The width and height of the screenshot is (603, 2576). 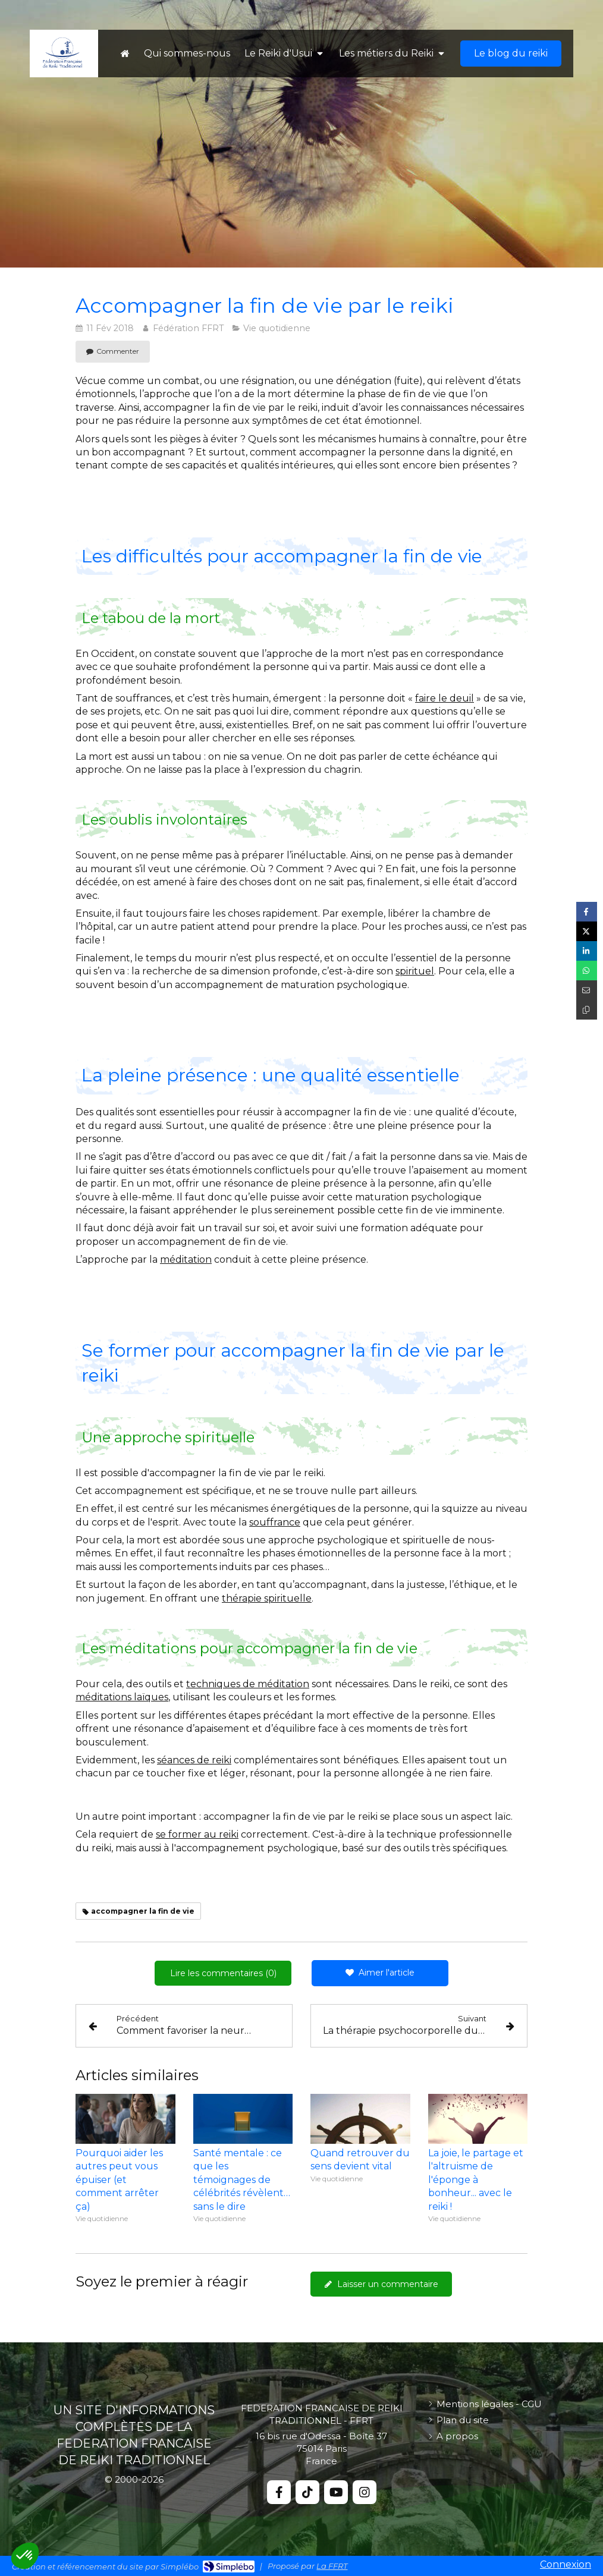 What do you see at coordinates (331, 2566) in the screenshot?
I see `La FFRT` at bounding box center [331, 2566].